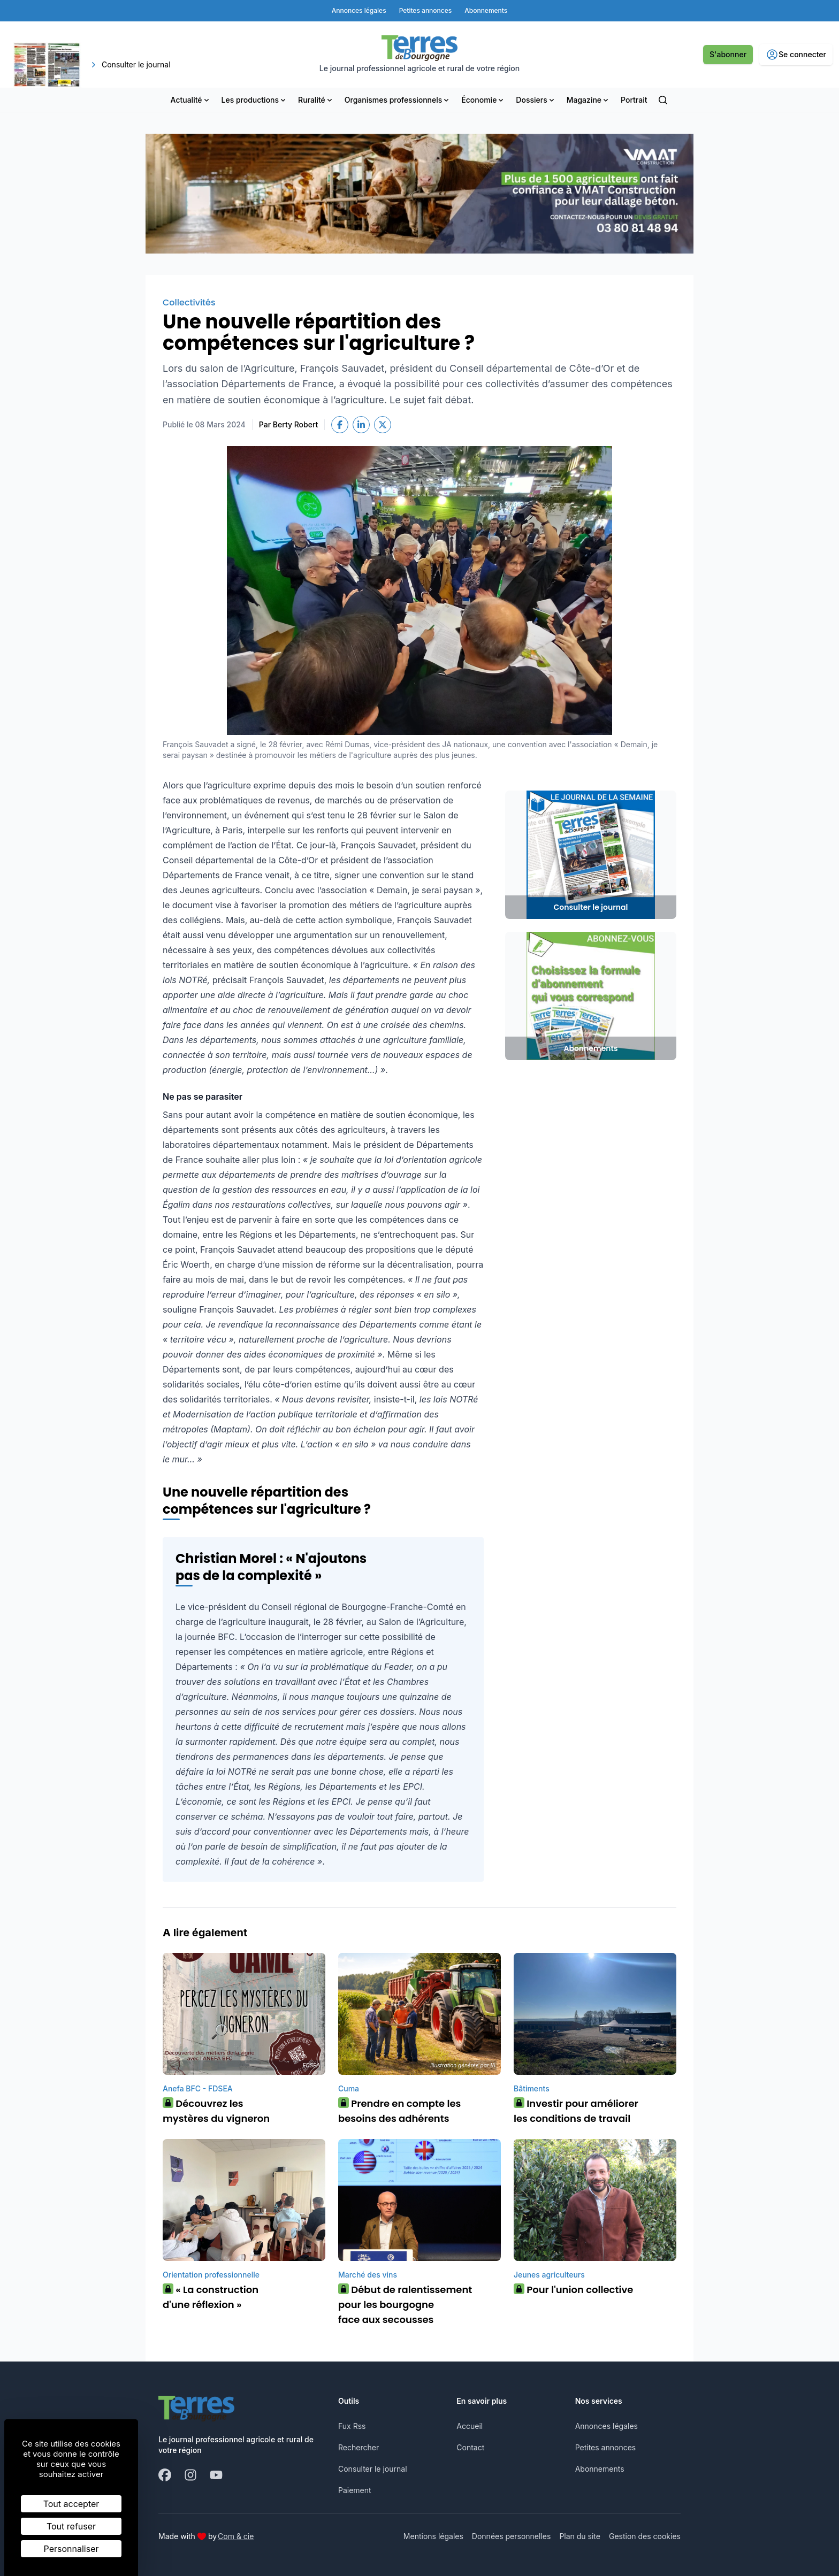 This screenshot has height=2576, width=839. I want to click on Données personnelles, so click(511, 2536).